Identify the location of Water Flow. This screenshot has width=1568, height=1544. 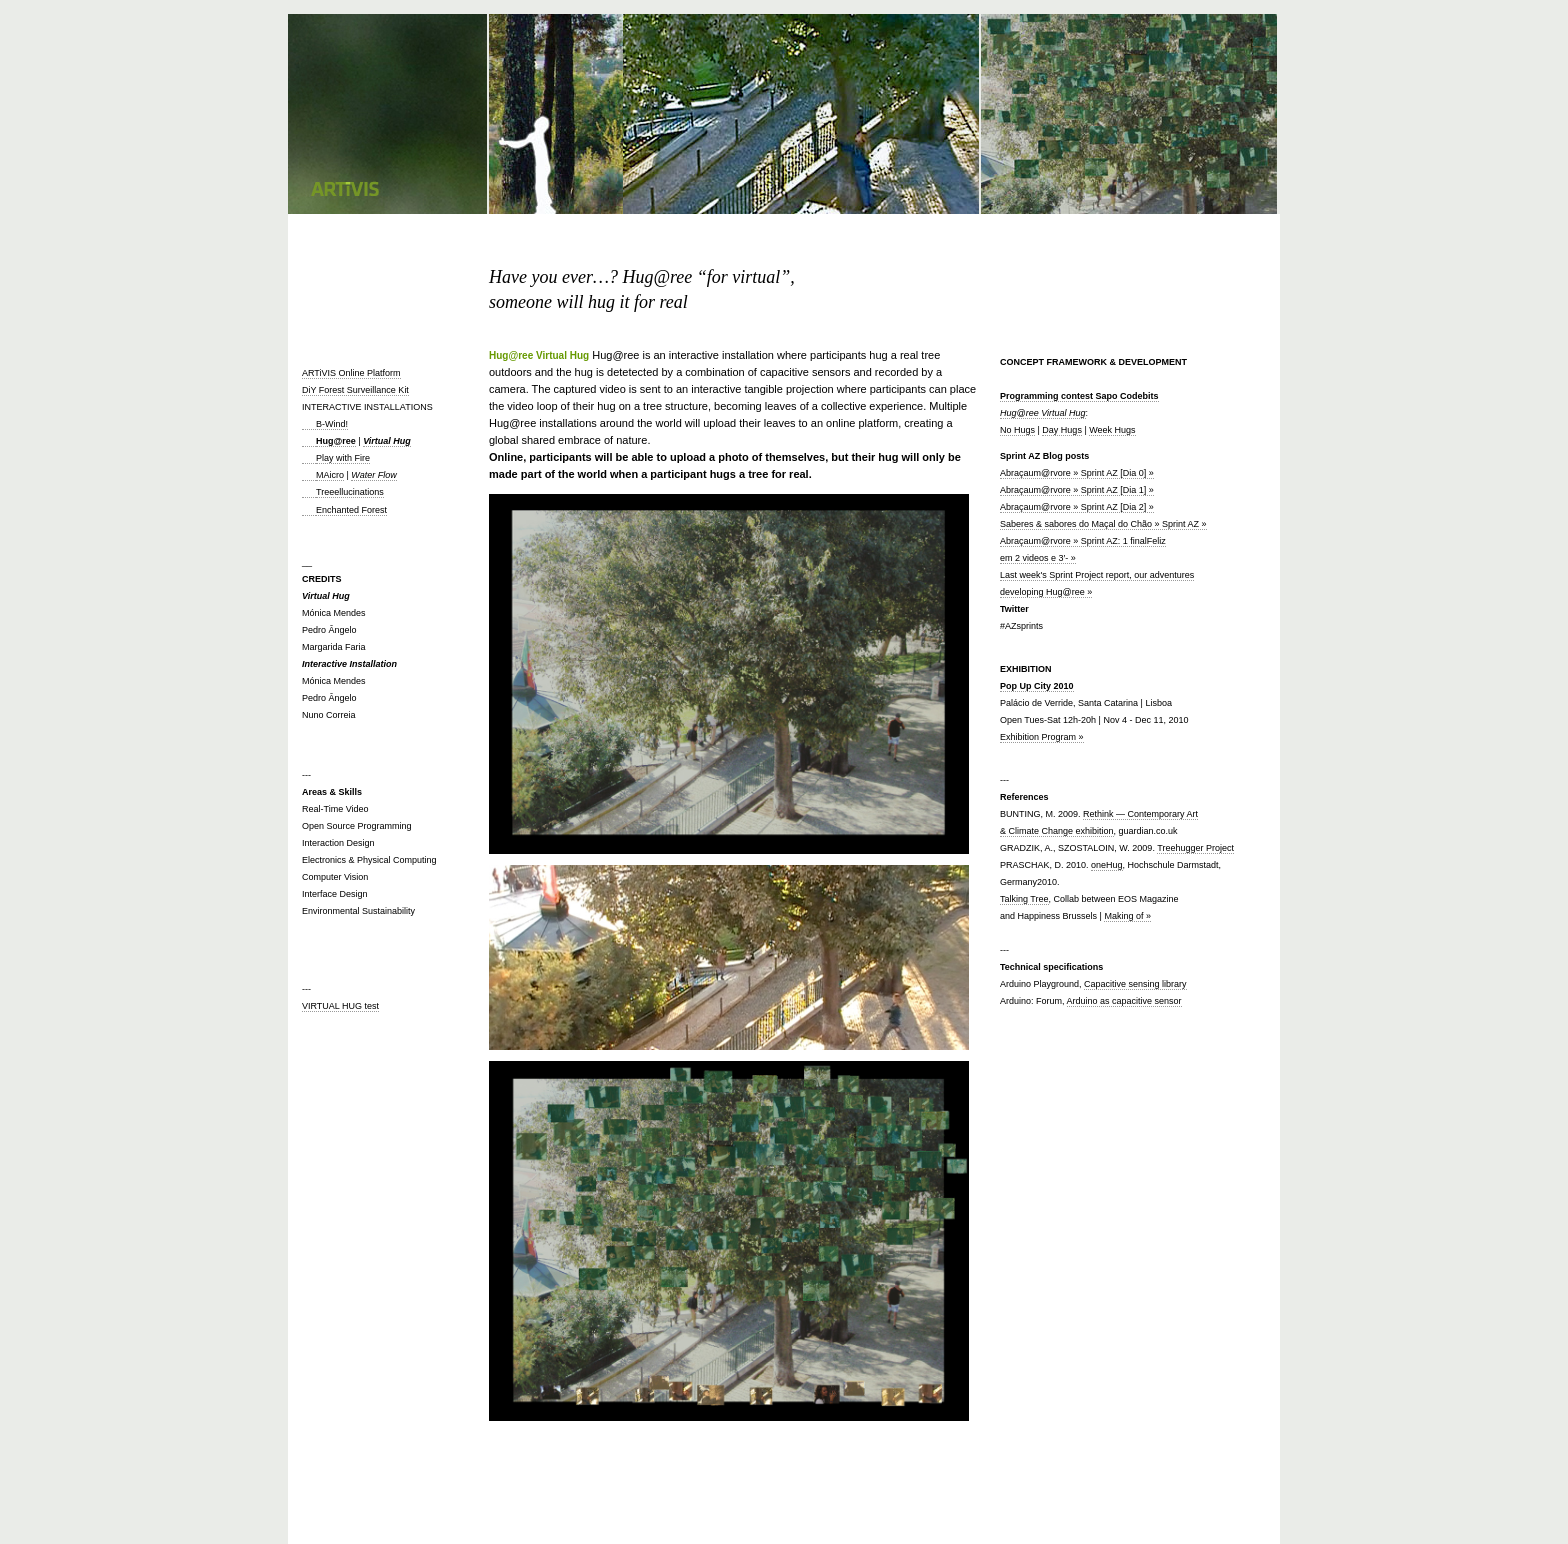
(373, 475).